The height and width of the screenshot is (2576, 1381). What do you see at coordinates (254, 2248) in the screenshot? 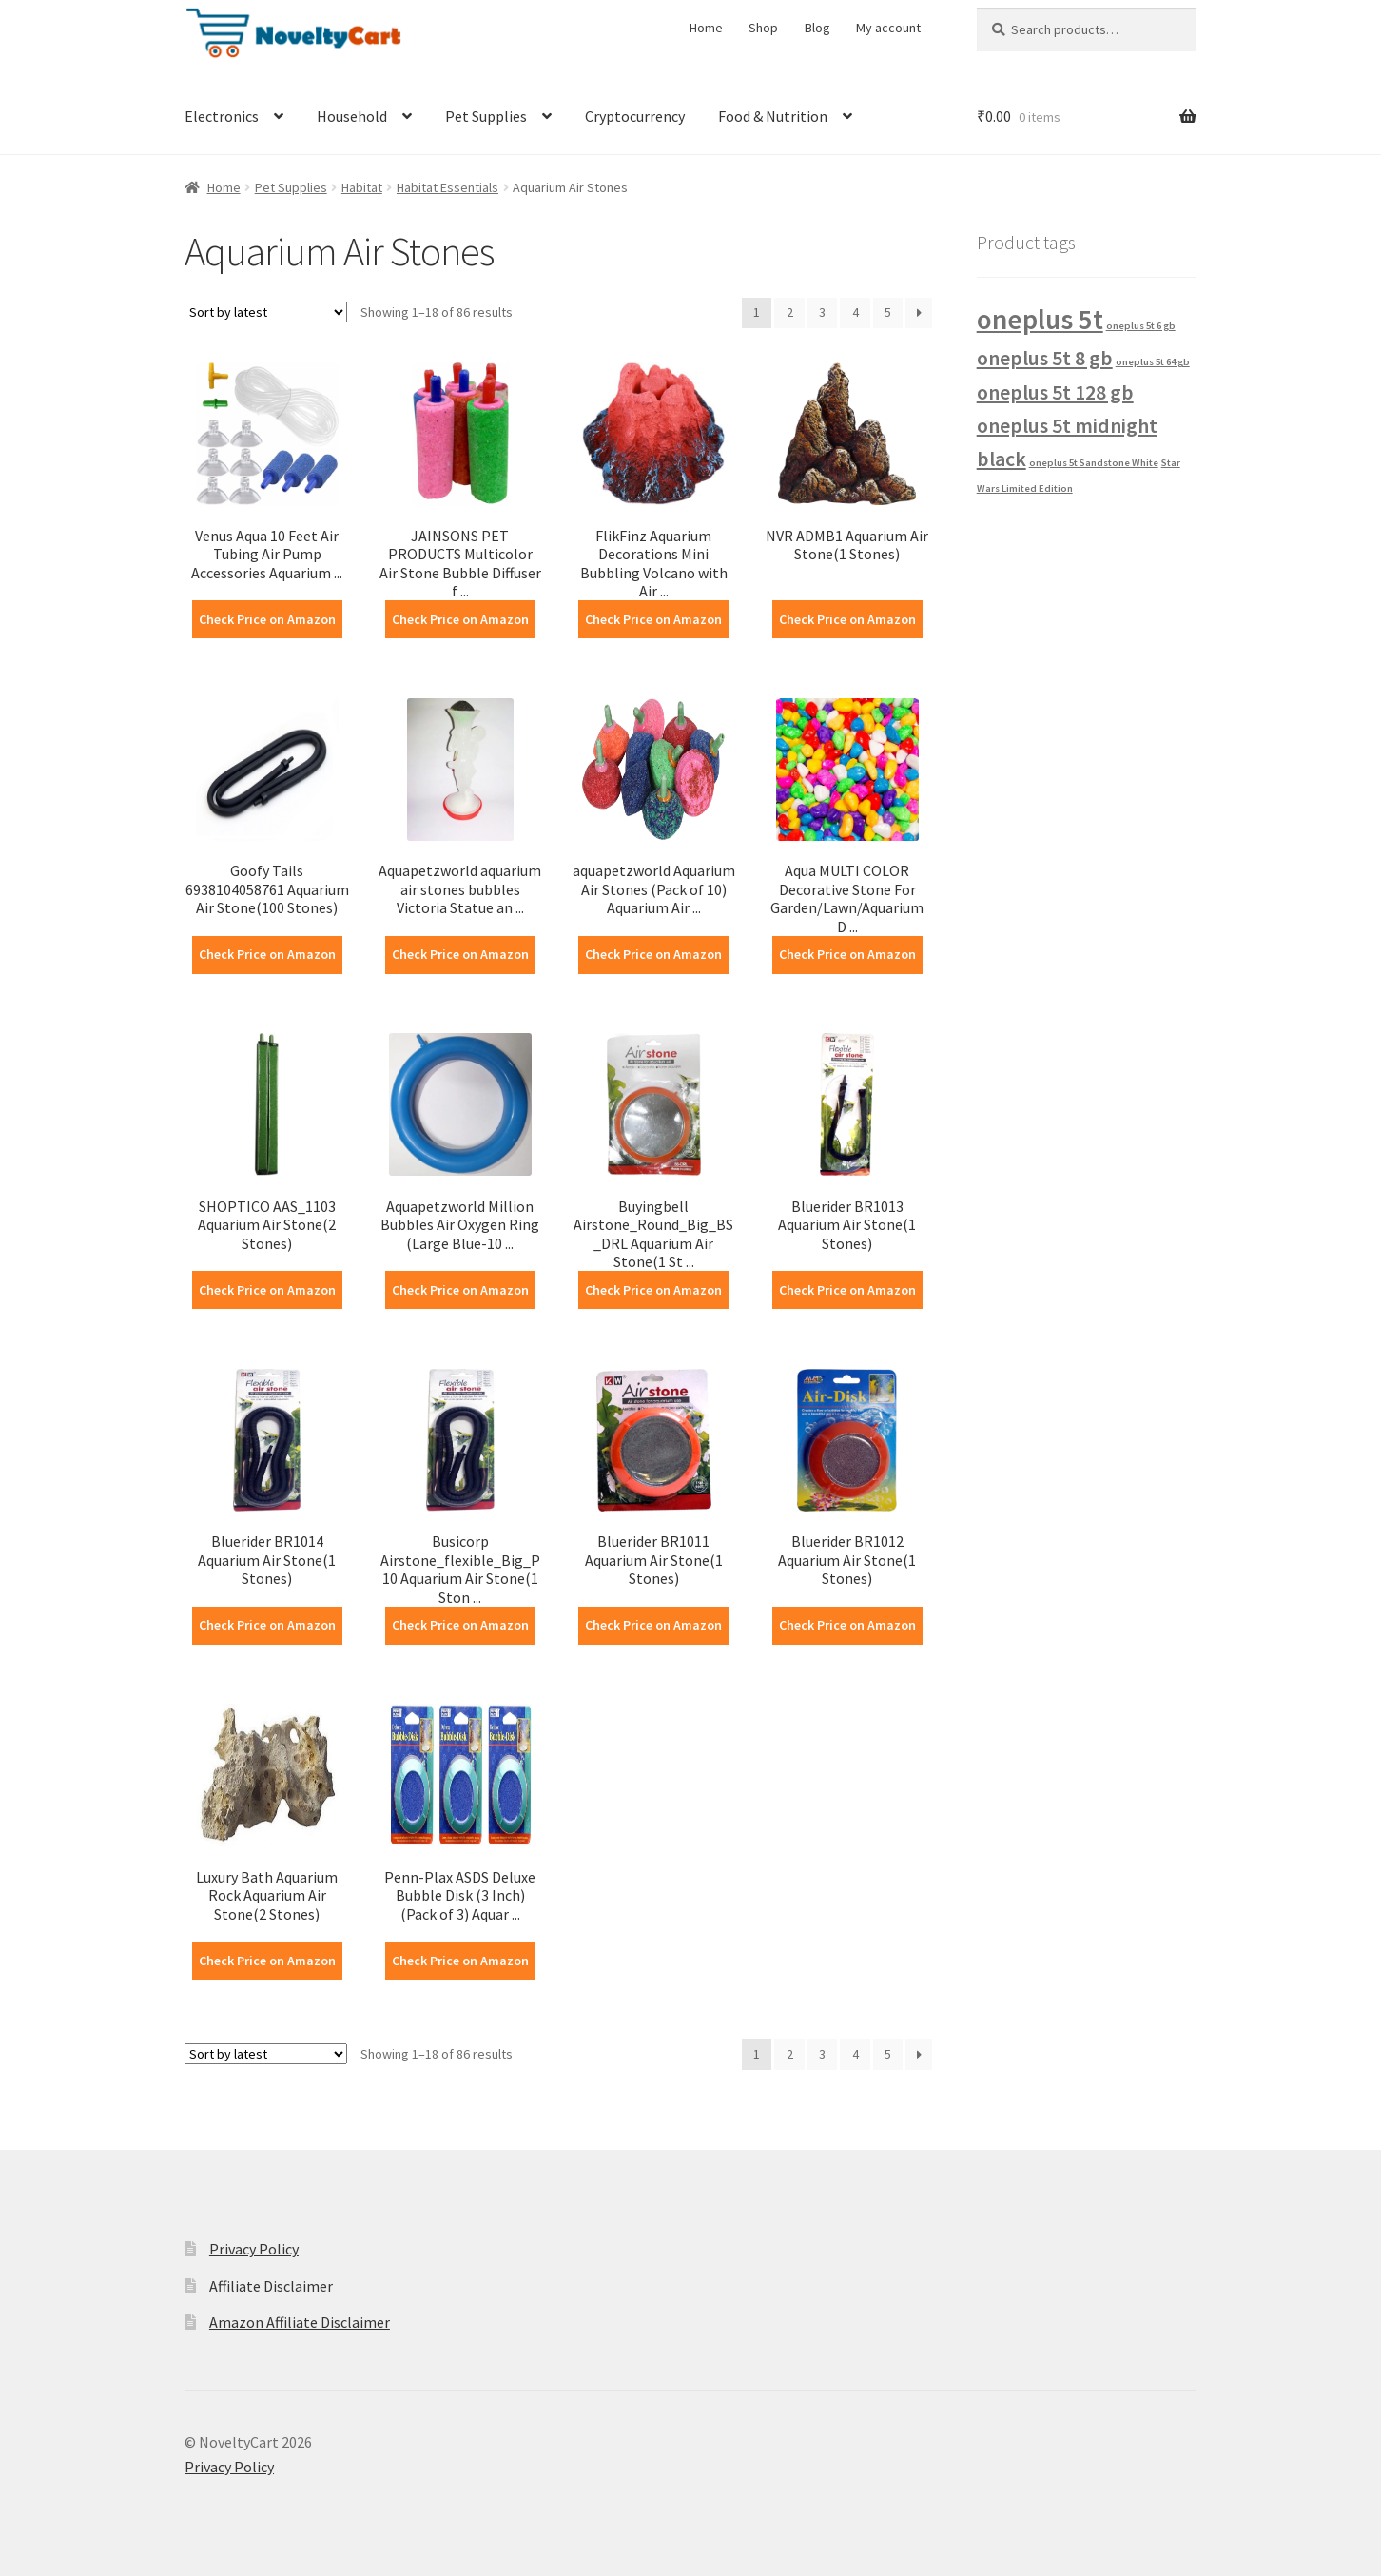
I see `Privacy Policy` at bounding box center [254, 2248].